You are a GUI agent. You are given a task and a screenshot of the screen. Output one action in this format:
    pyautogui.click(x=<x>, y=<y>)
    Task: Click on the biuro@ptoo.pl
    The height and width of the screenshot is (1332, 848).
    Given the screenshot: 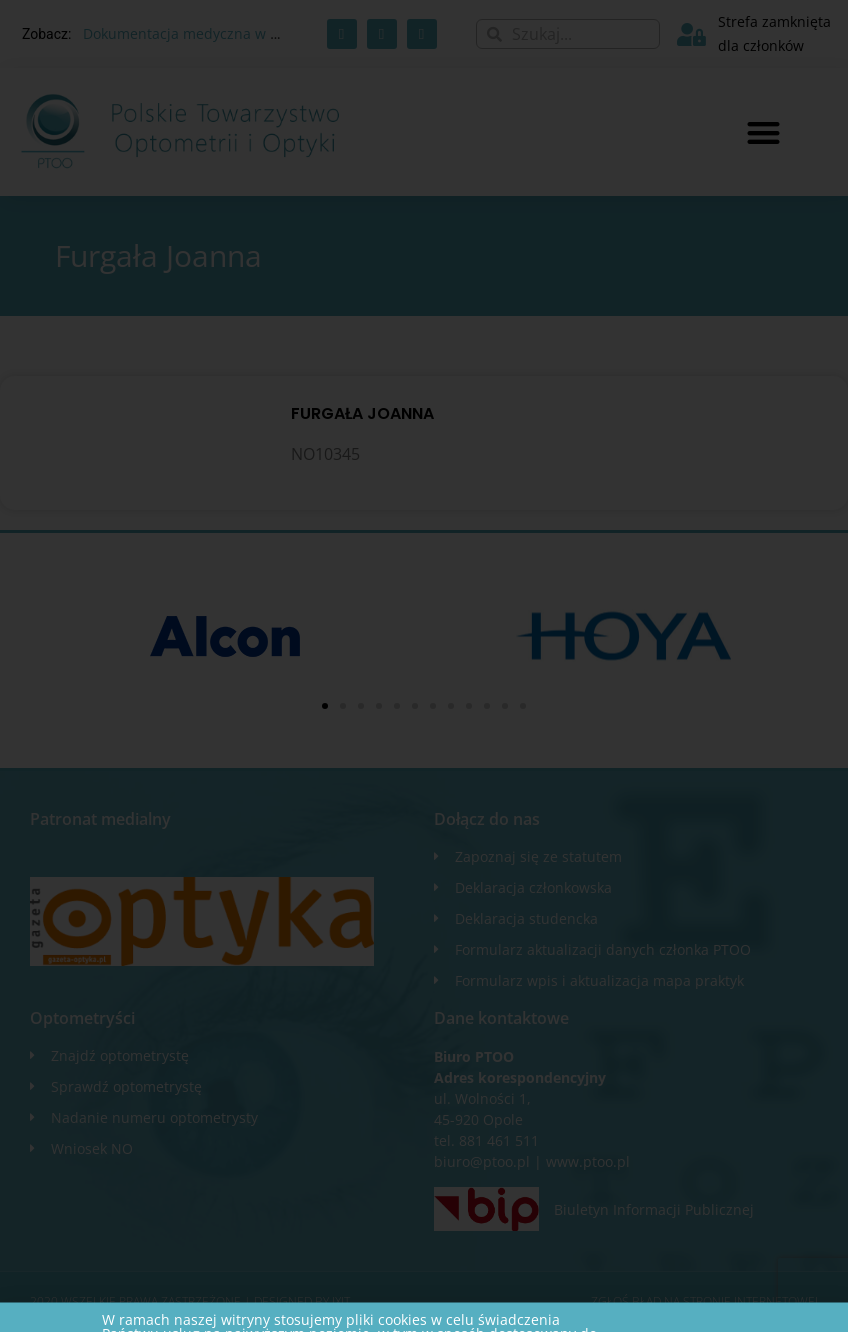 What is the action you would take?
    pyautogui.click(x=482, y=1161)
    